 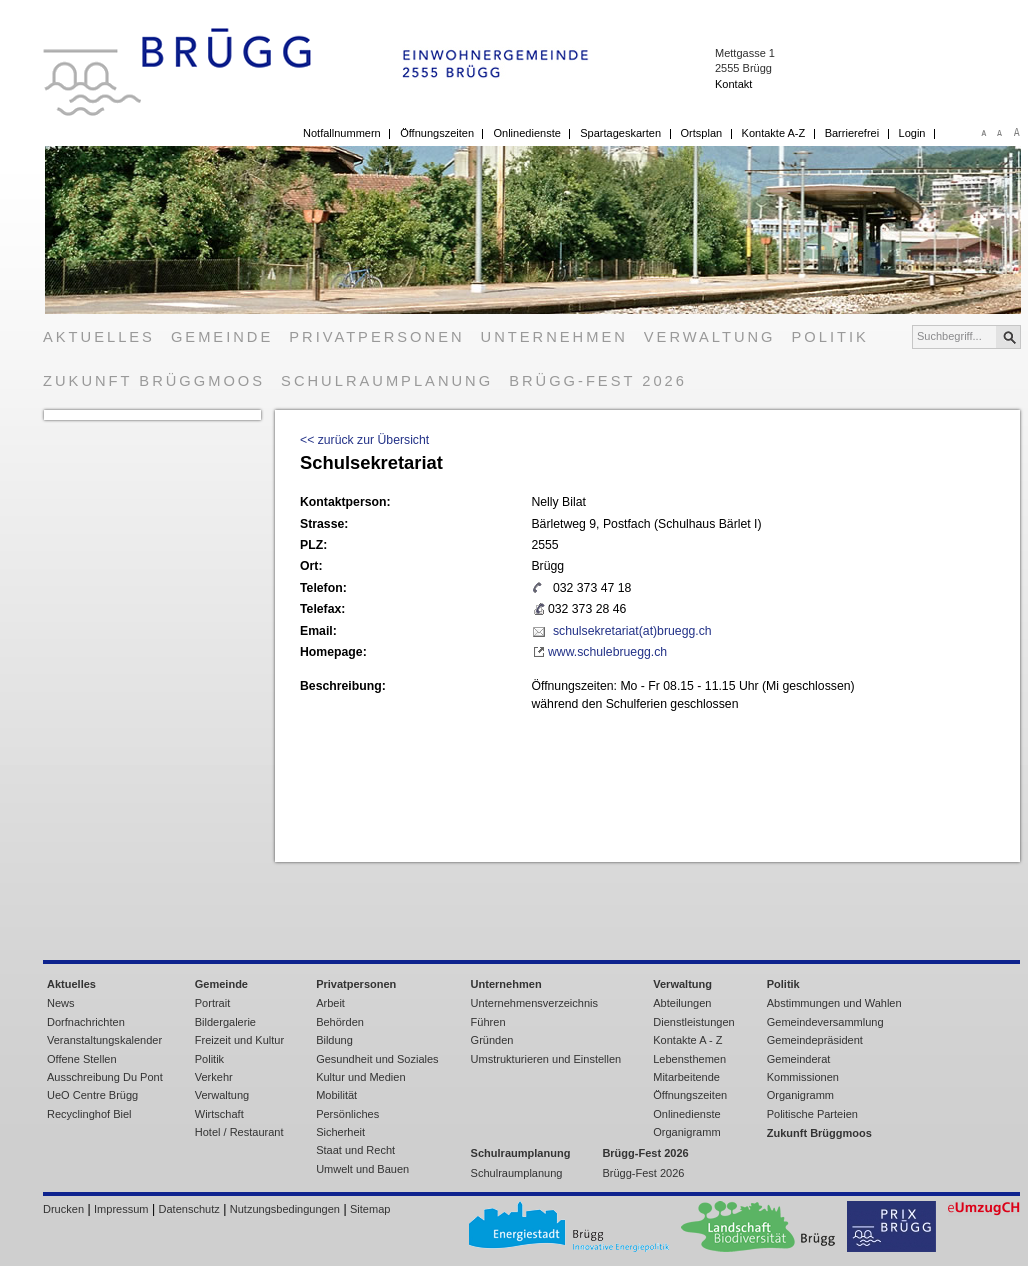 What do you see at coordinates (488, 1022) in the screenshot?
I see `Führen` at bounding box center [488, 1022].